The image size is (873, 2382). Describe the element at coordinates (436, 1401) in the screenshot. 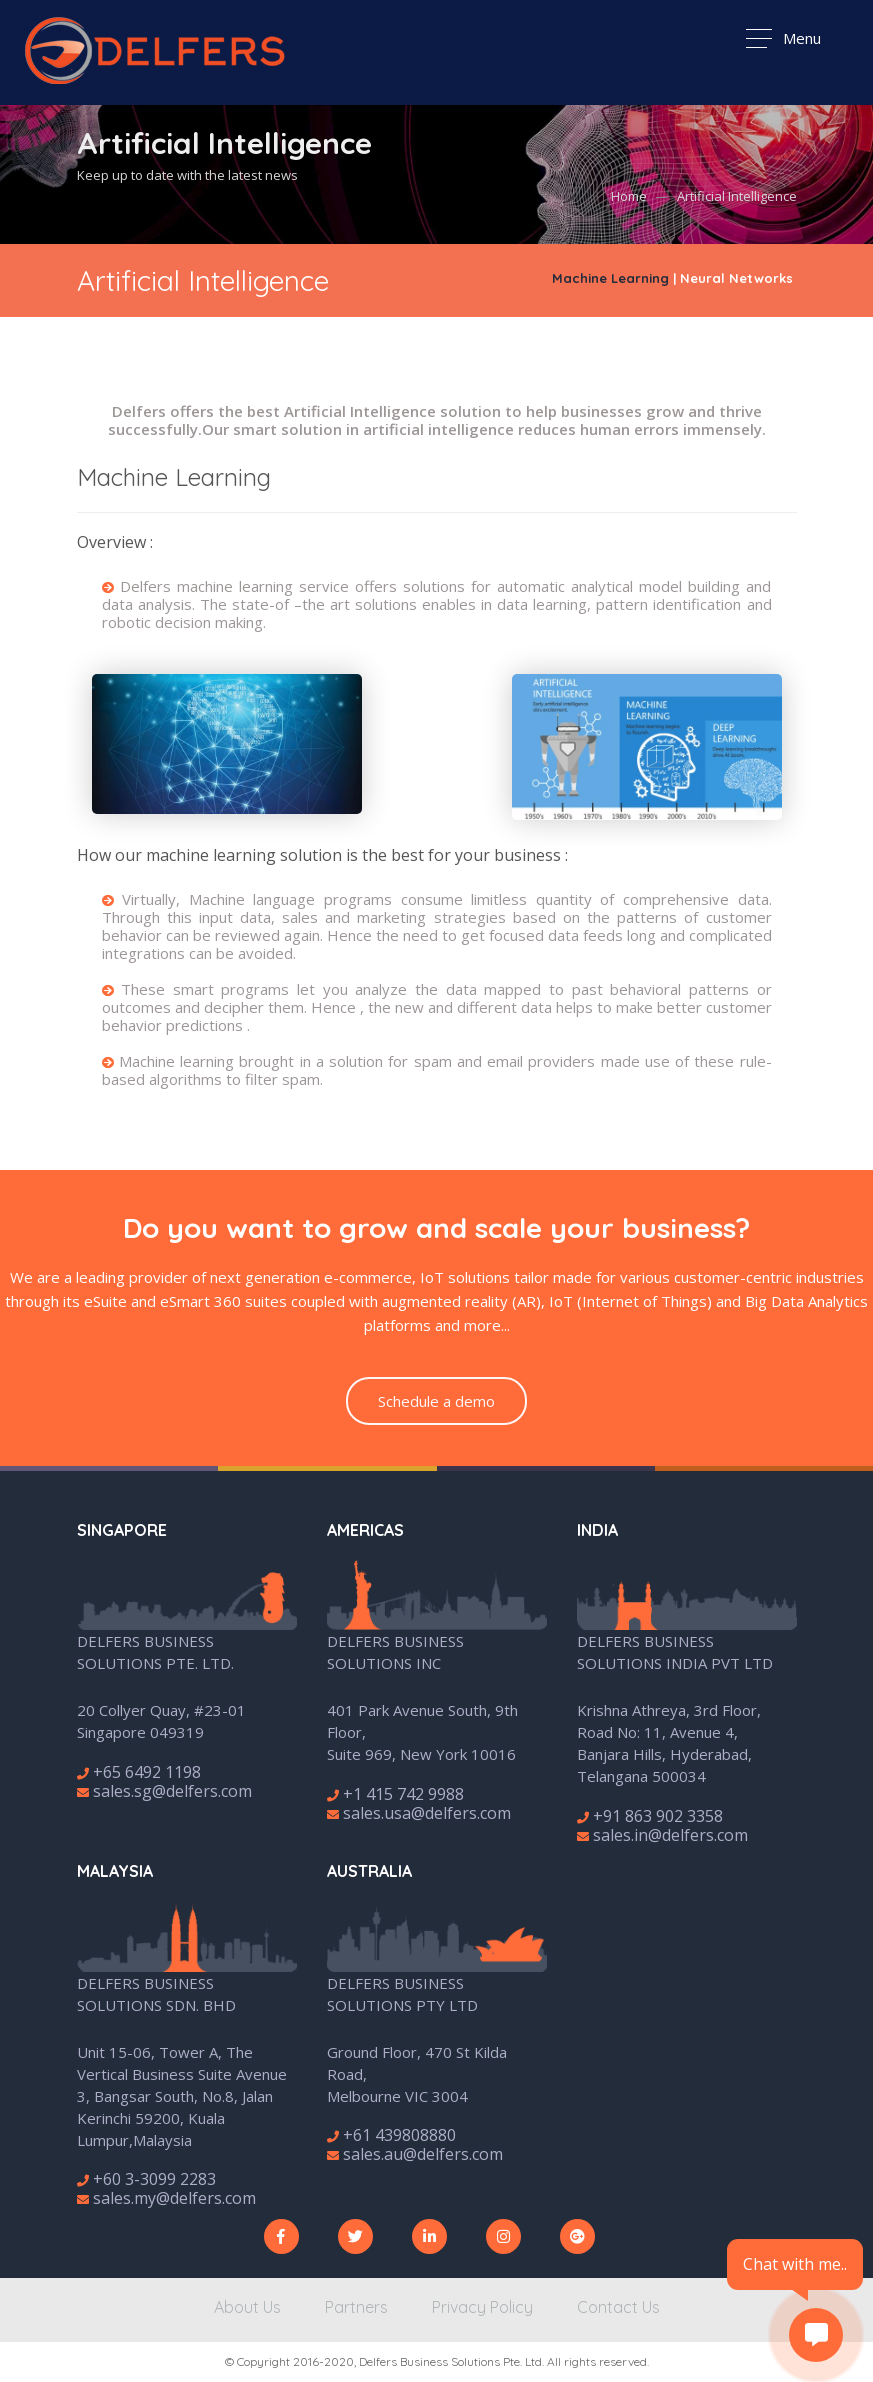

I see `Schedule a demo` at that location.